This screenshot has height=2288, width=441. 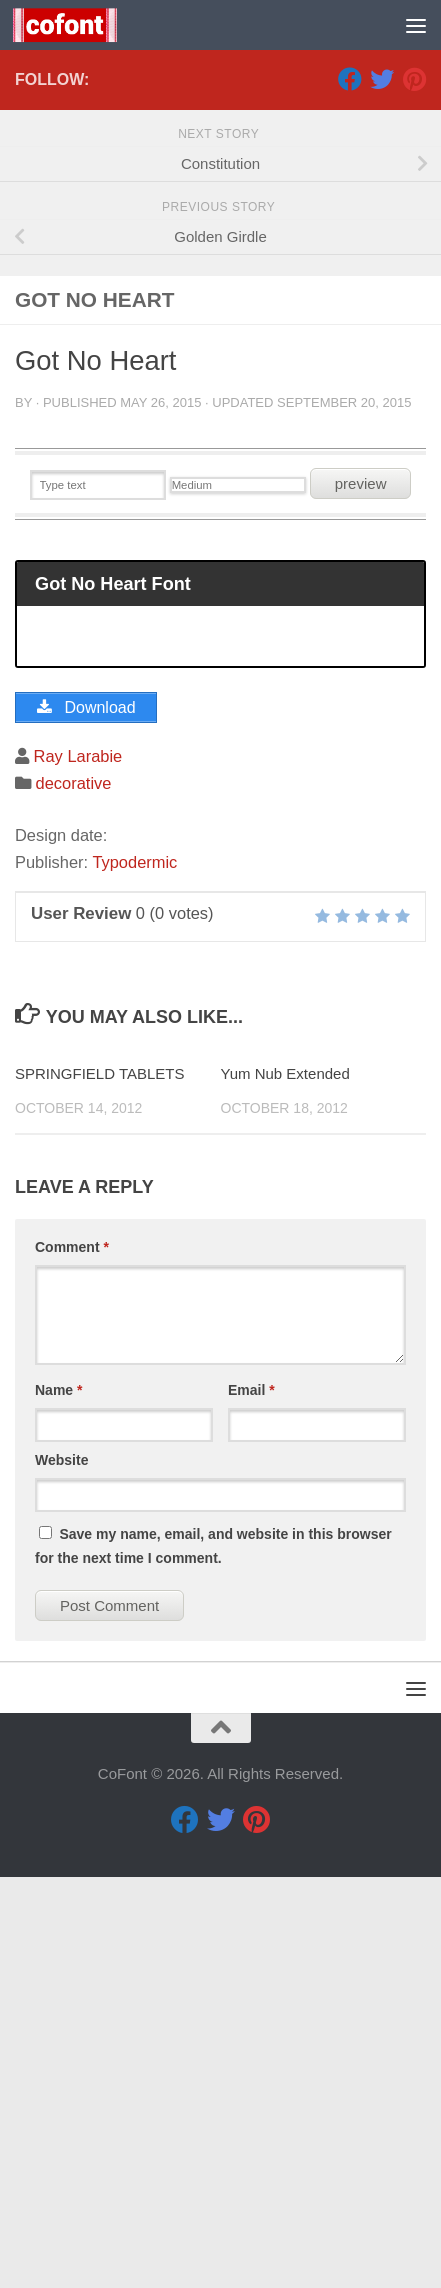 I want to click on Email, so click(x=251, y=1801).